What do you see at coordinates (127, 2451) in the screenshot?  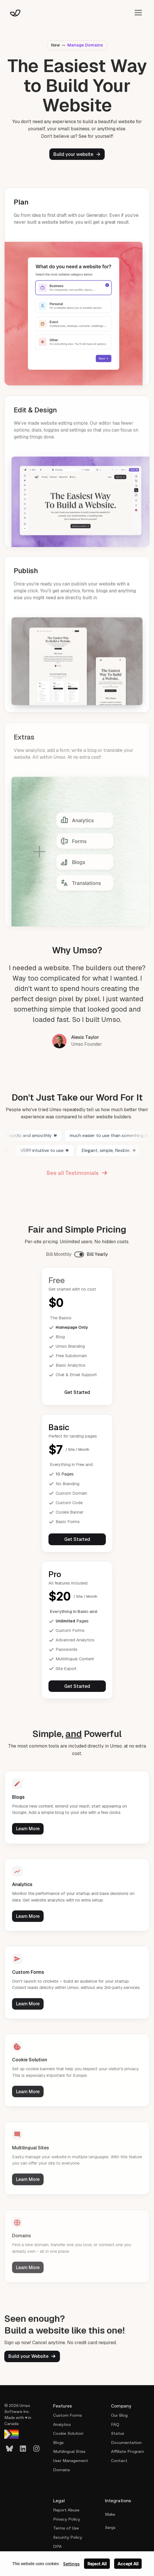 I see `Affiliate Program` at bounding box center [127, 2451].